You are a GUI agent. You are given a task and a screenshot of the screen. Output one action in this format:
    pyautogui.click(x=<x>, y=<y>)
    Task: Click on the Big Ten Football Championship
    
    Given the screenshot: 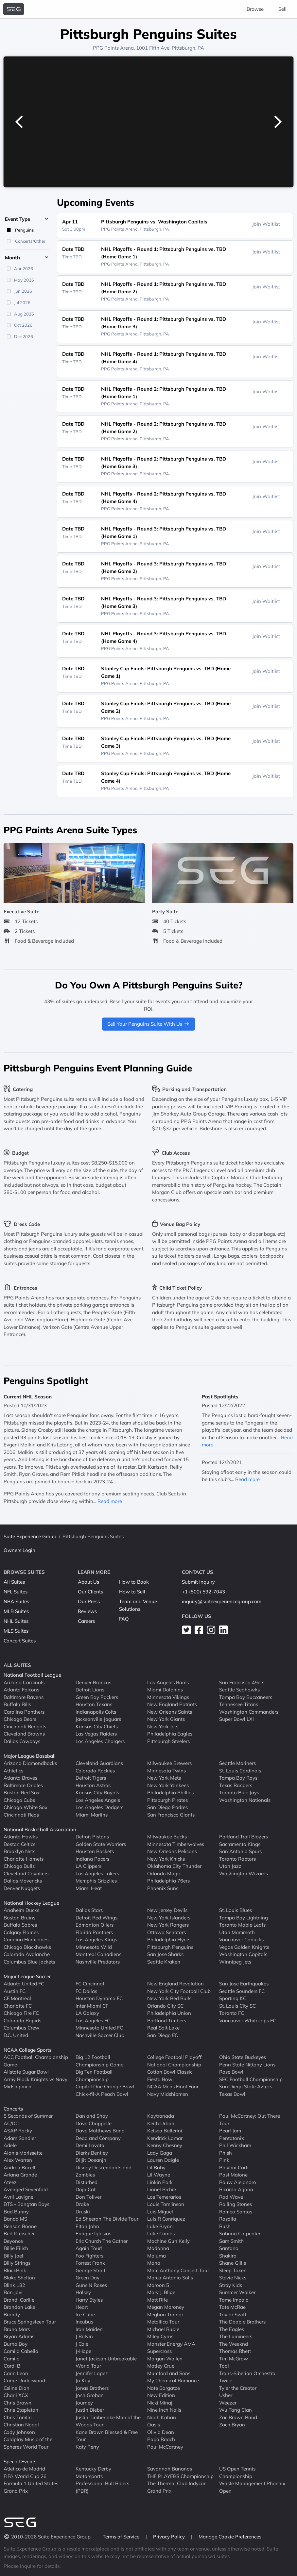 What is the action you would take?
    pyautogui.click(x=94, y=2075)
    